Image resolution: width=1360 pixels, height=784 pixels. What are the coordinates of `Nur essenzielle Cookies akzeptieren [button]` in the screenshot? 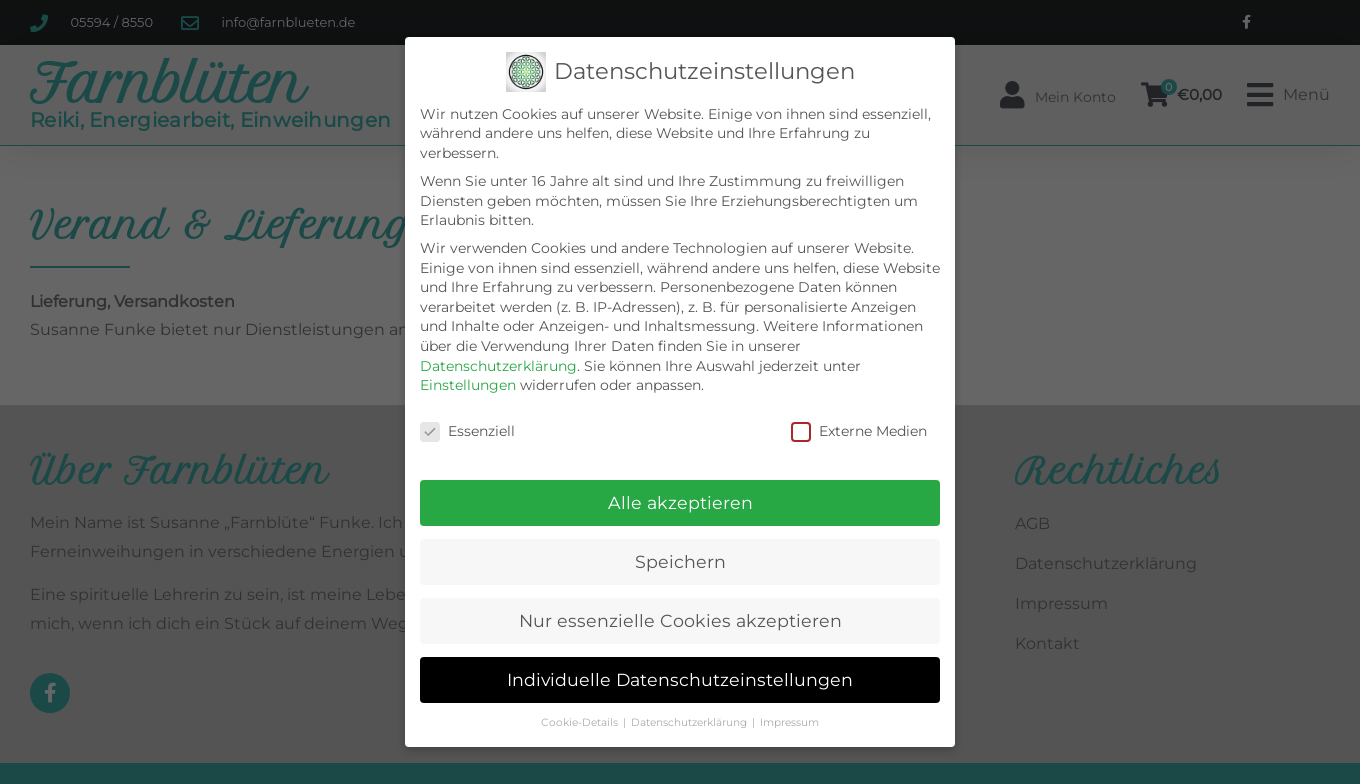 It's located at (680, 613).